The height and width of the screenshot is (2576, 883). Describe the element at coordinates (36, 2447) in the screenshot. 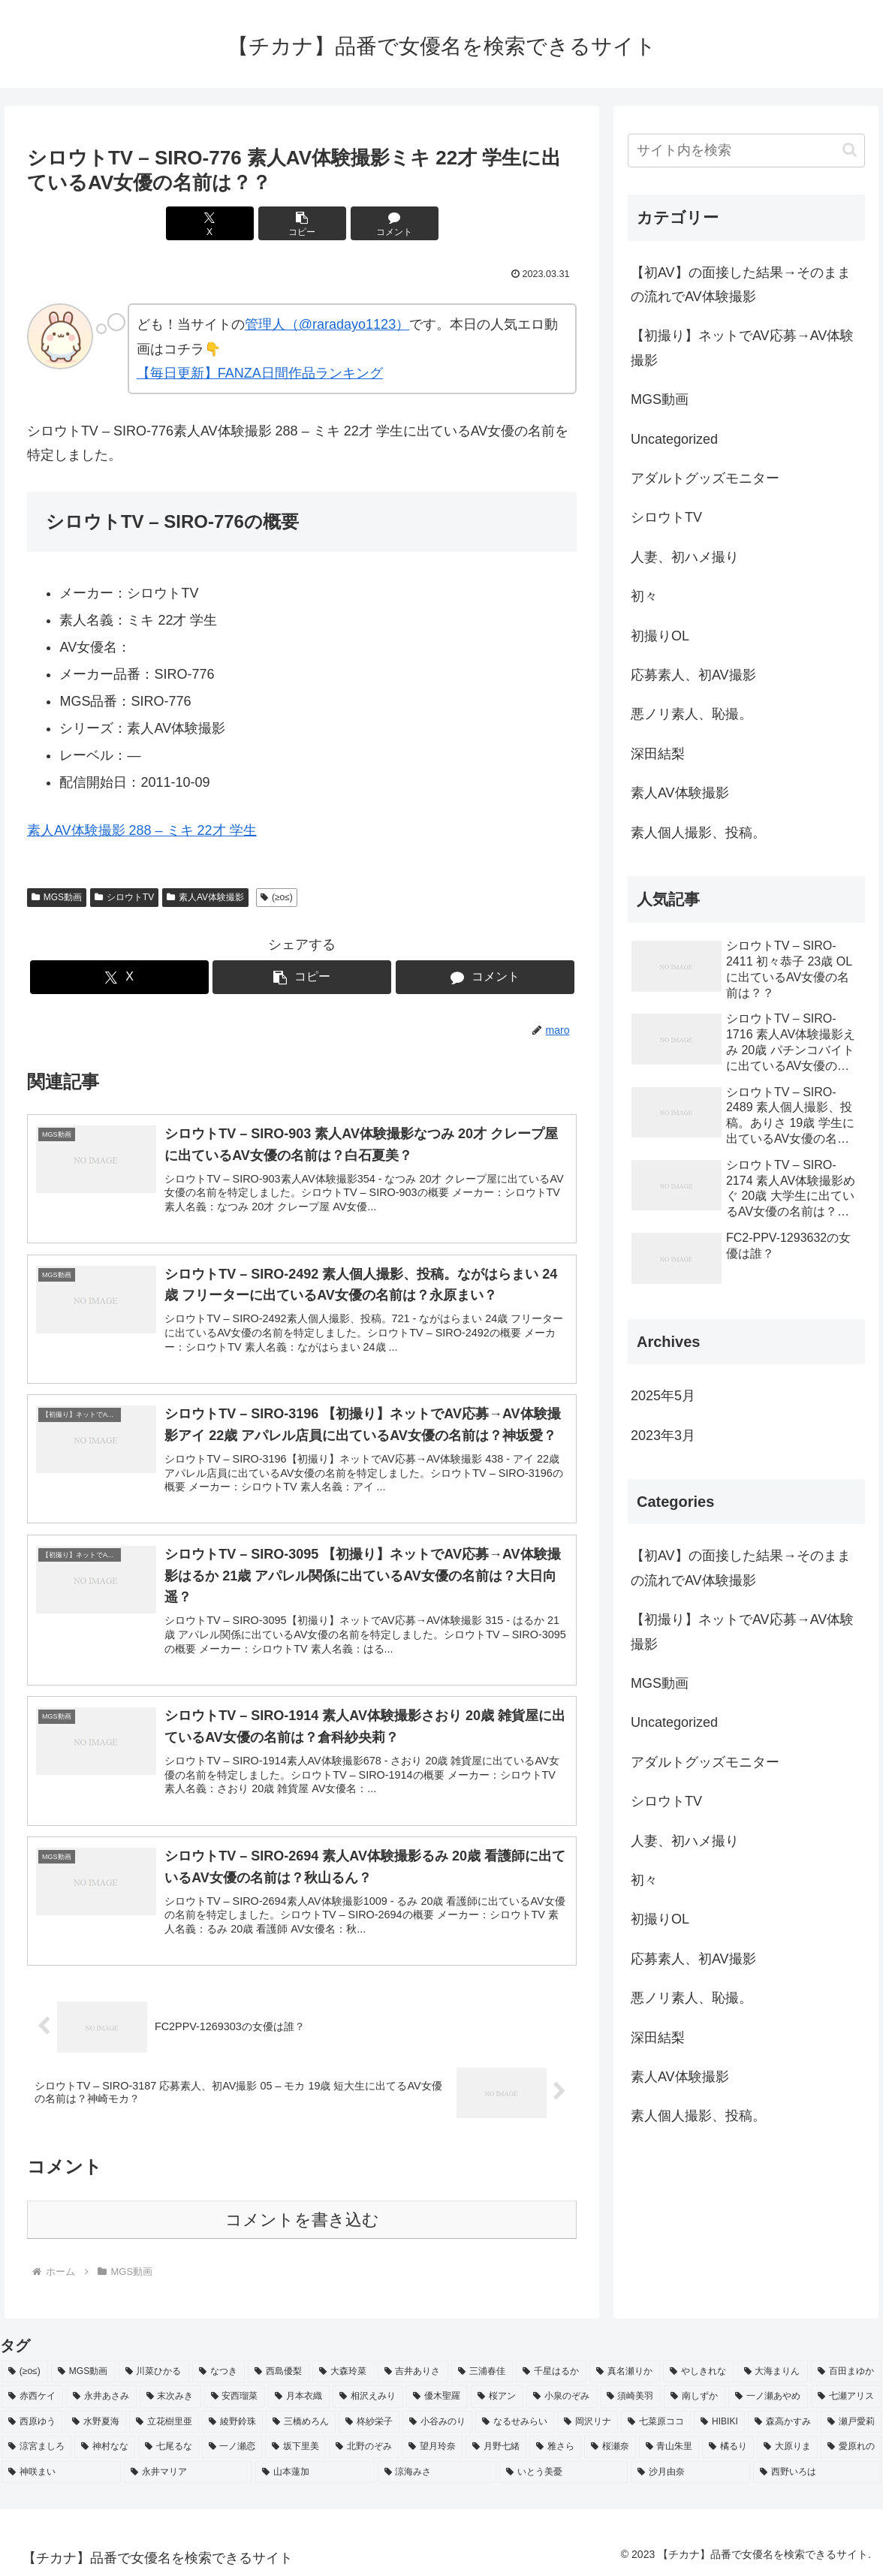

I see `[涼宮ましろ (2個の項目)]` at that location.